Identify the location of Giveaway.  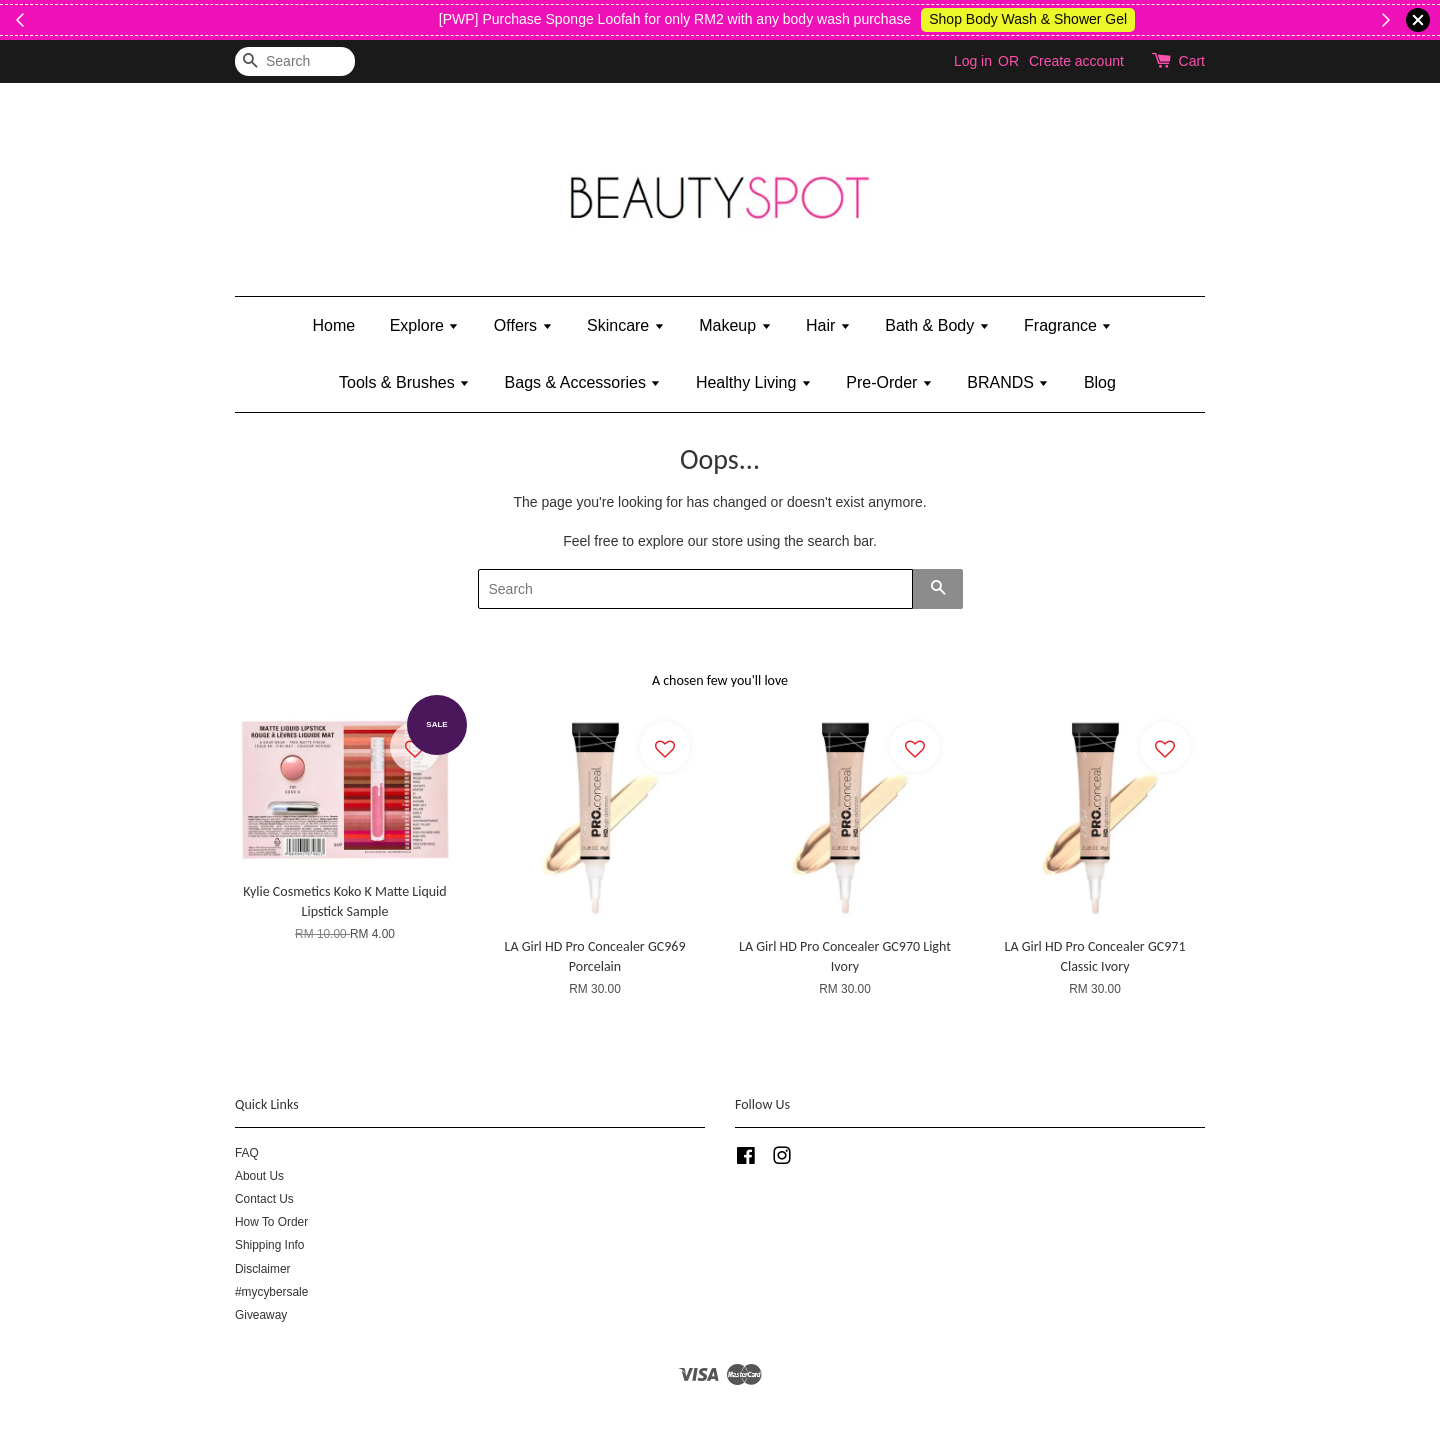
(261, 1315).